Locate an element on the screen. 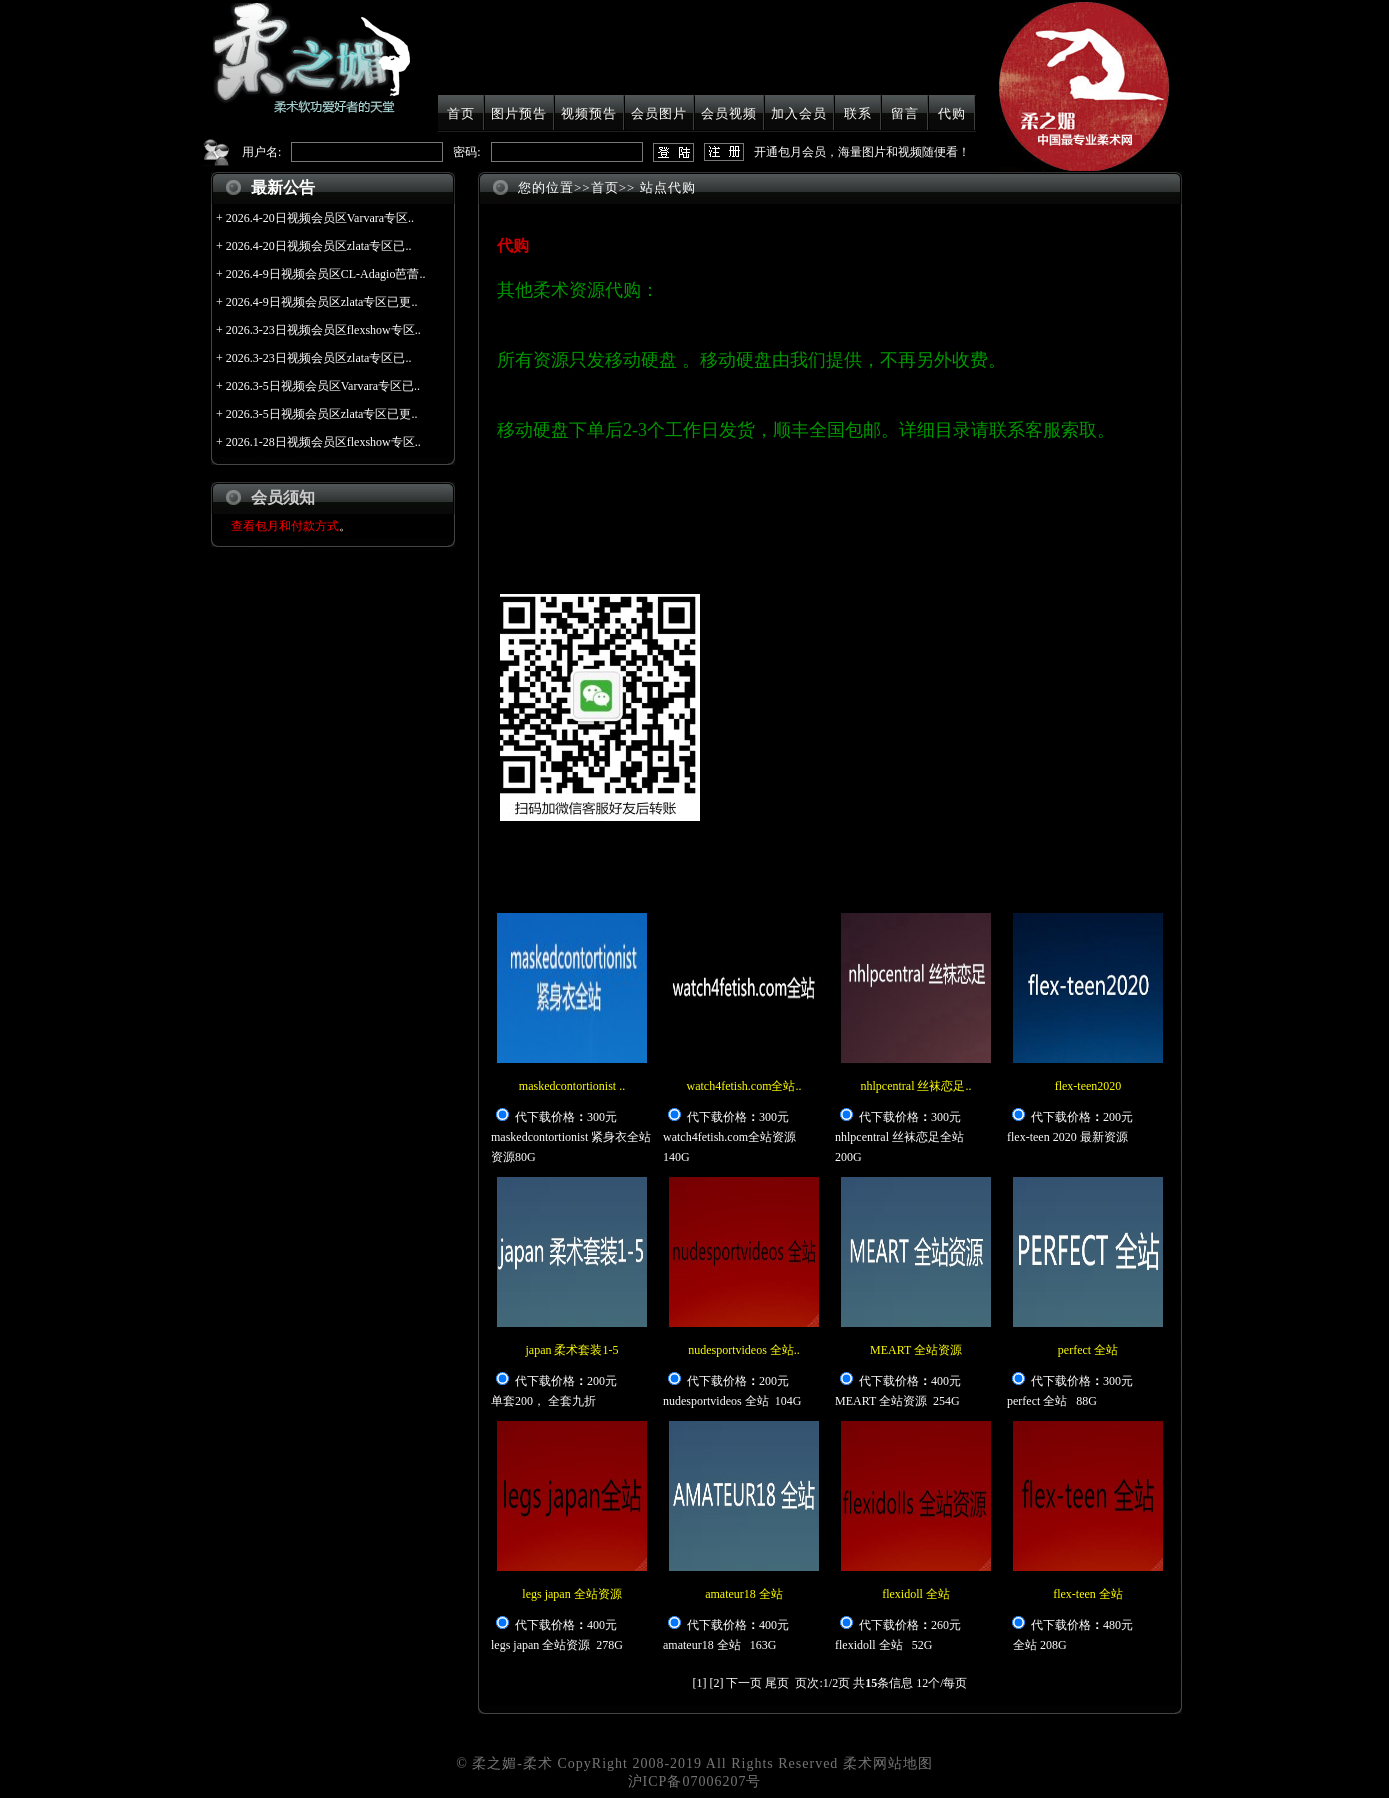 The height and width of the screenshot is (1798, 1389). 下一页 is located at coordinates (744, 1683).